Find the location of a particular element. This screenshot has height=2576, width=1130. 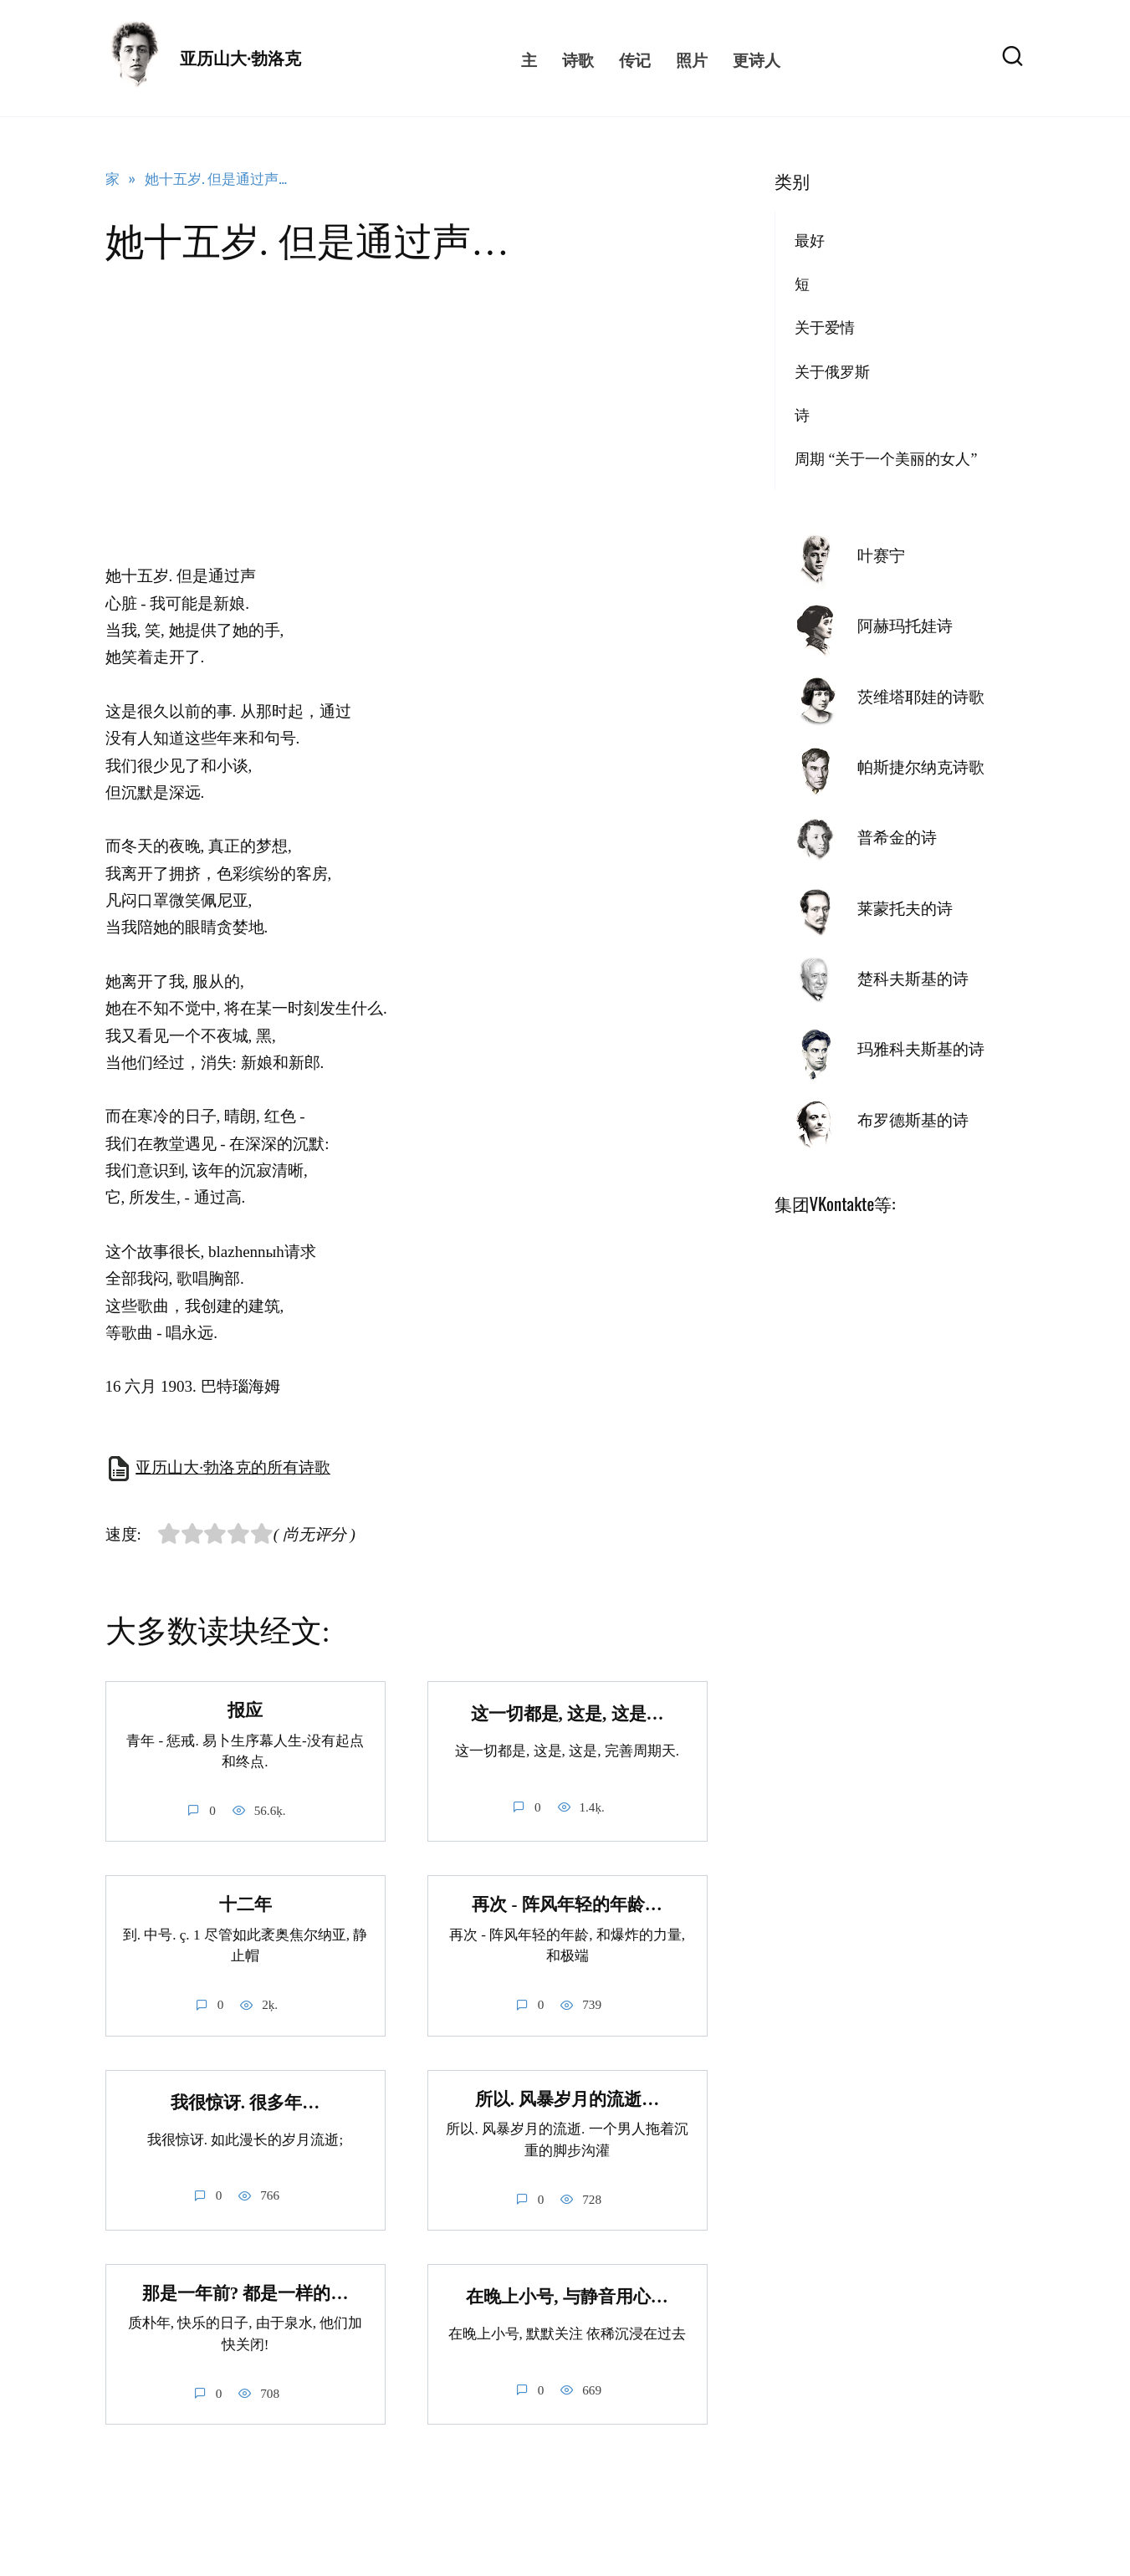

玛雅科夫斯基的诗 is located at coordinates (920, 1049).